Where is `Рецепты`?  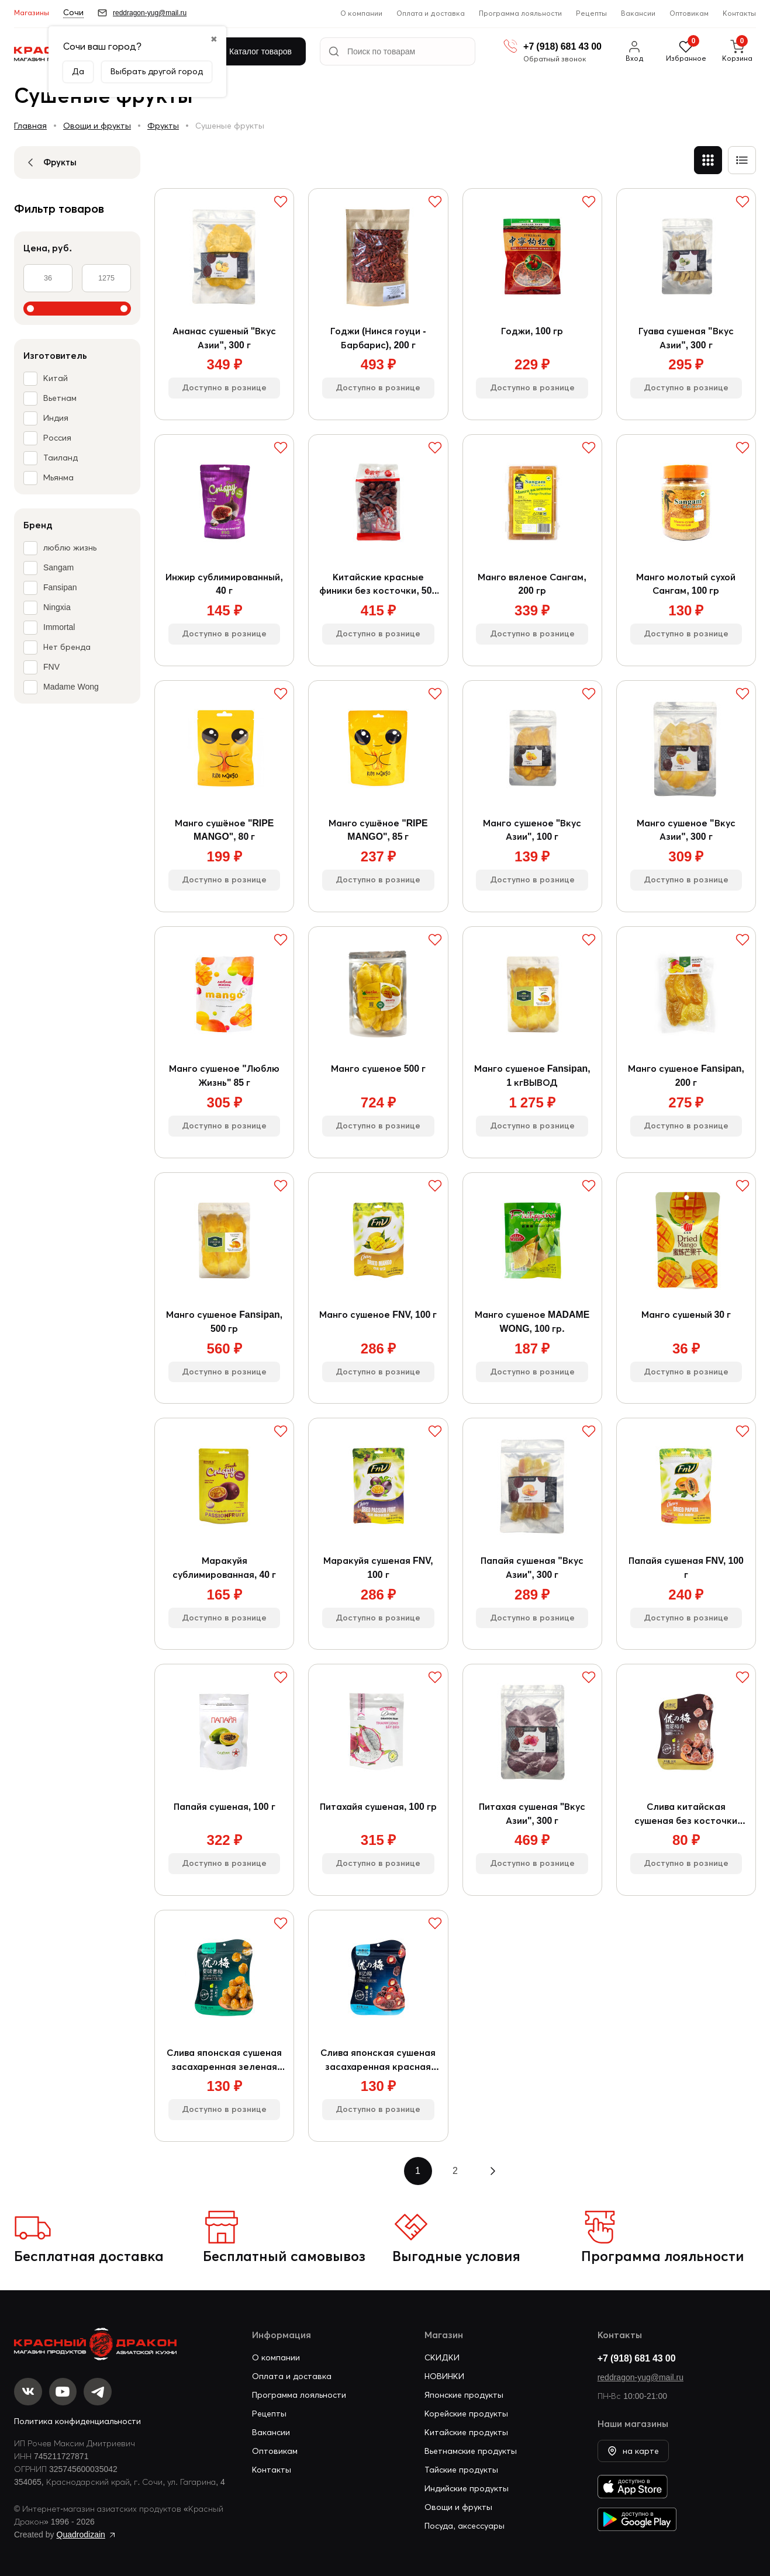
Рецепты is located at coordinates (591, 13).